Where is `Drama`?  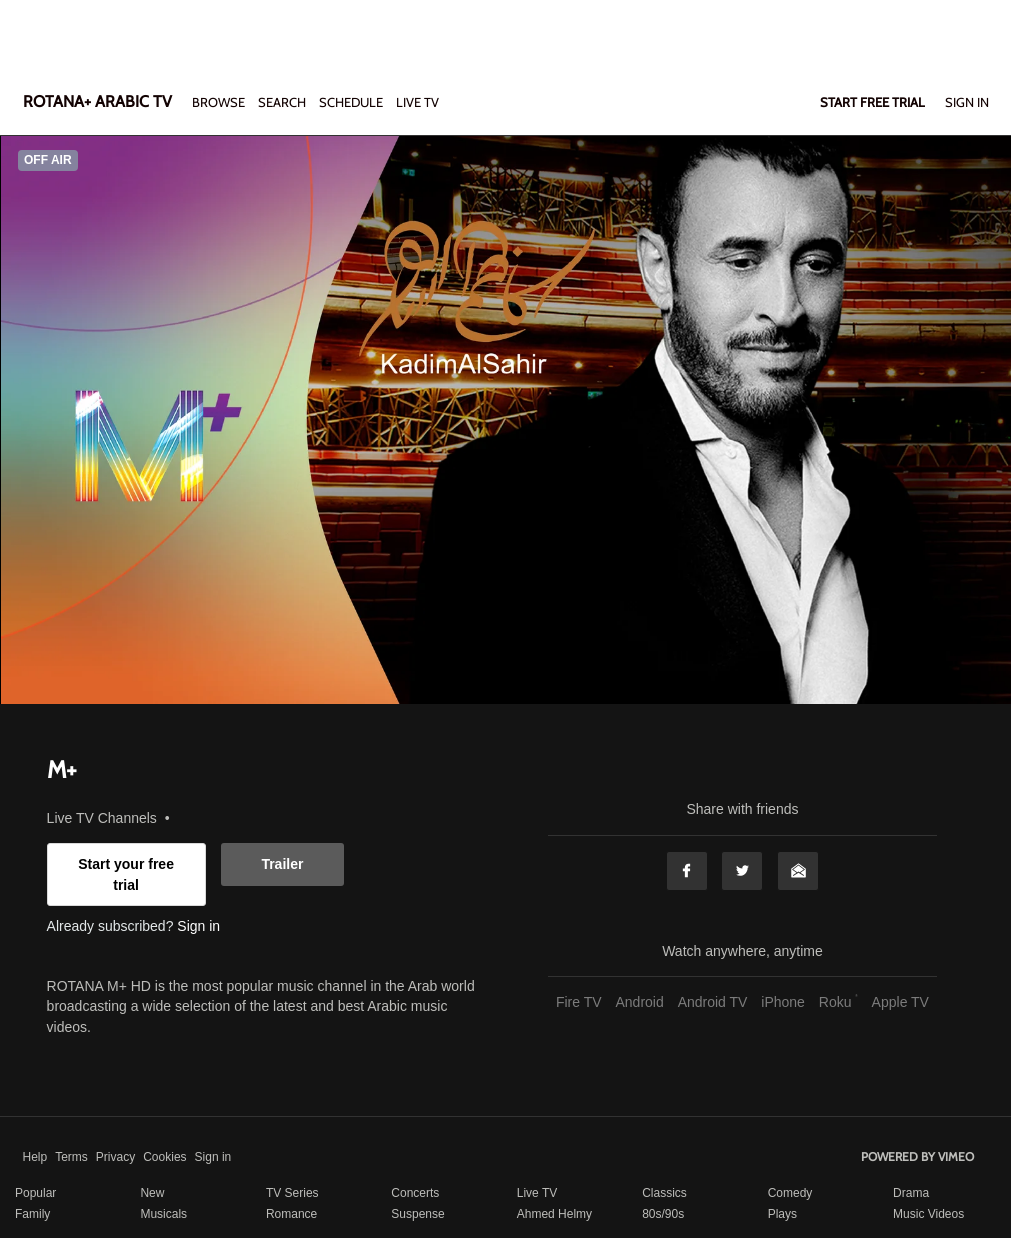 Drama is located at coordinates (911, 1193).